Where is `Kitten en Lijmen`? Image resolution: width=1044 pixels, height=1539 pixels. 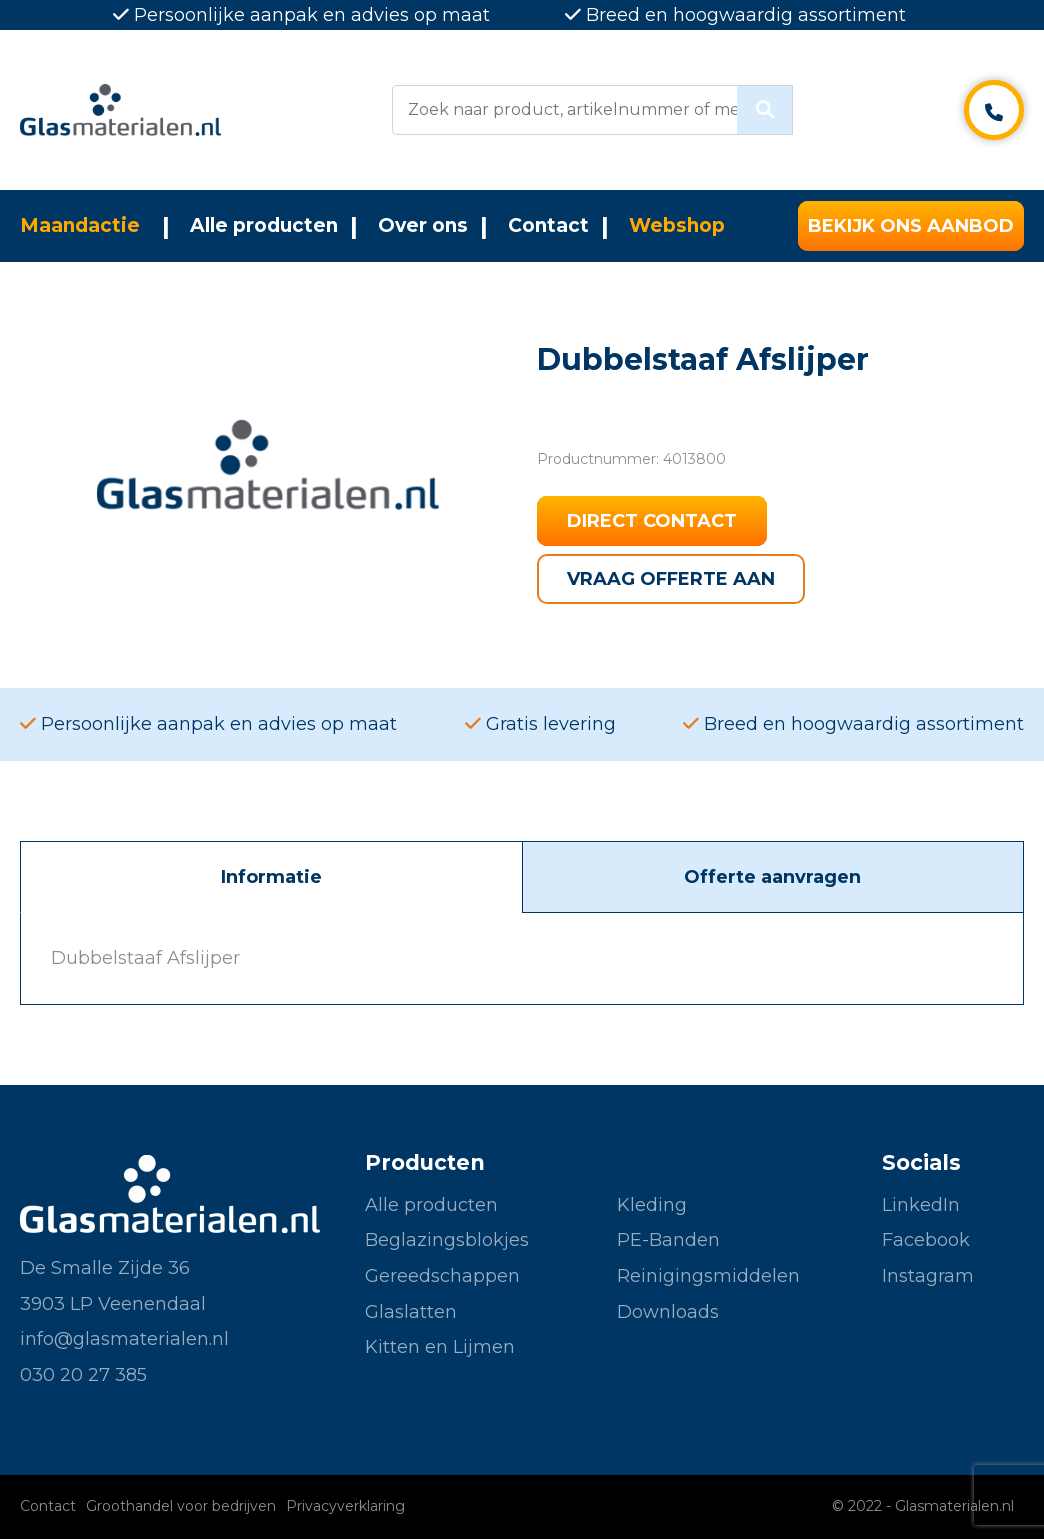 Kitten en Lijmen is located at coordinates (440, 1347).